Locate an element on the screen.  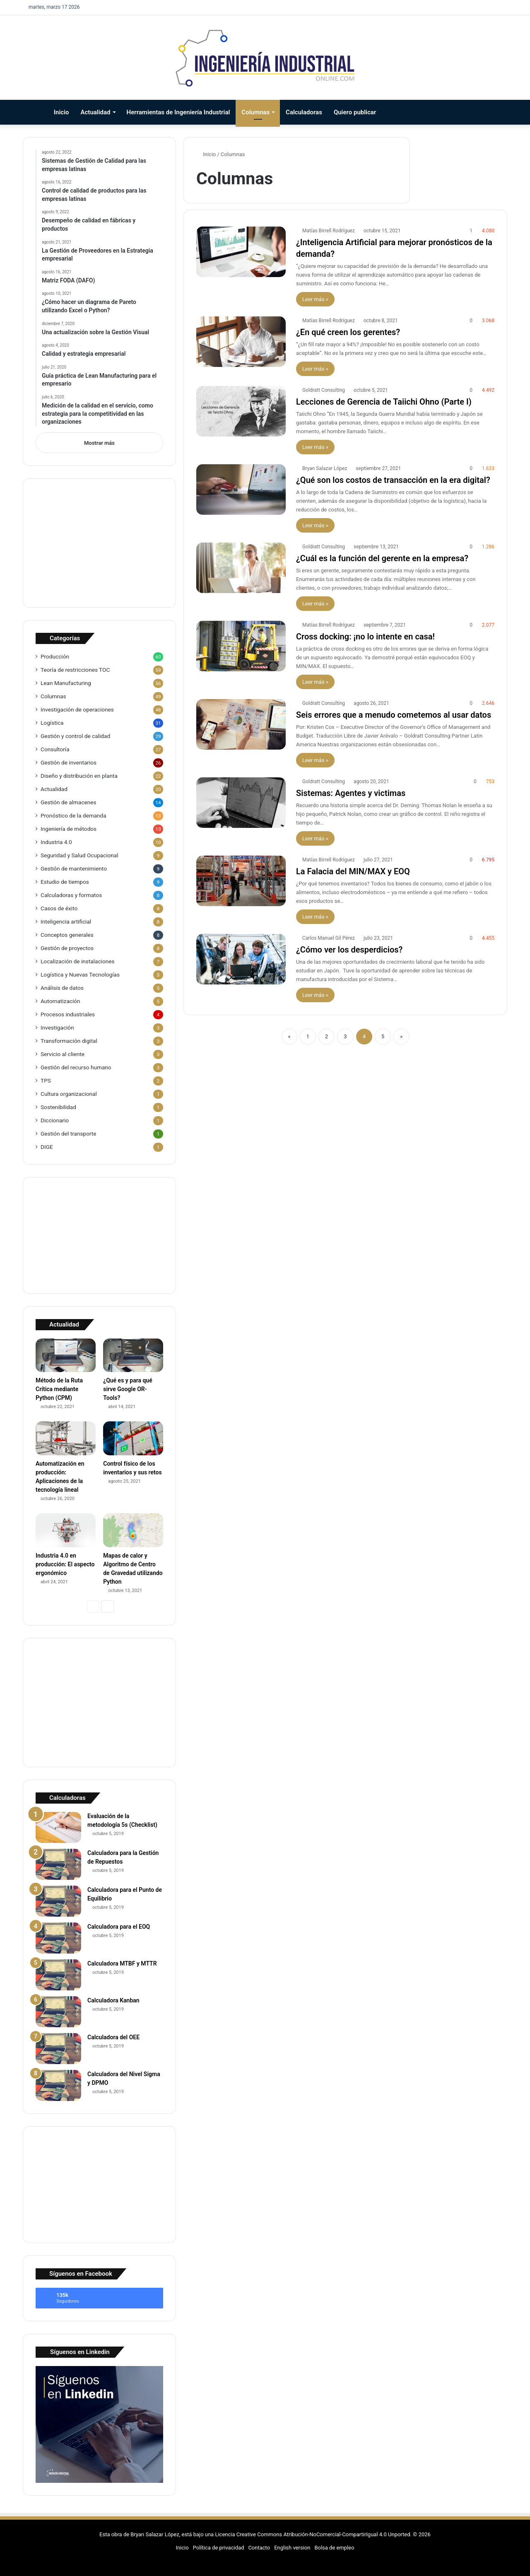
[¿Qué son los costos de transacción en la era digital?] is located at coordinates (241, 489).